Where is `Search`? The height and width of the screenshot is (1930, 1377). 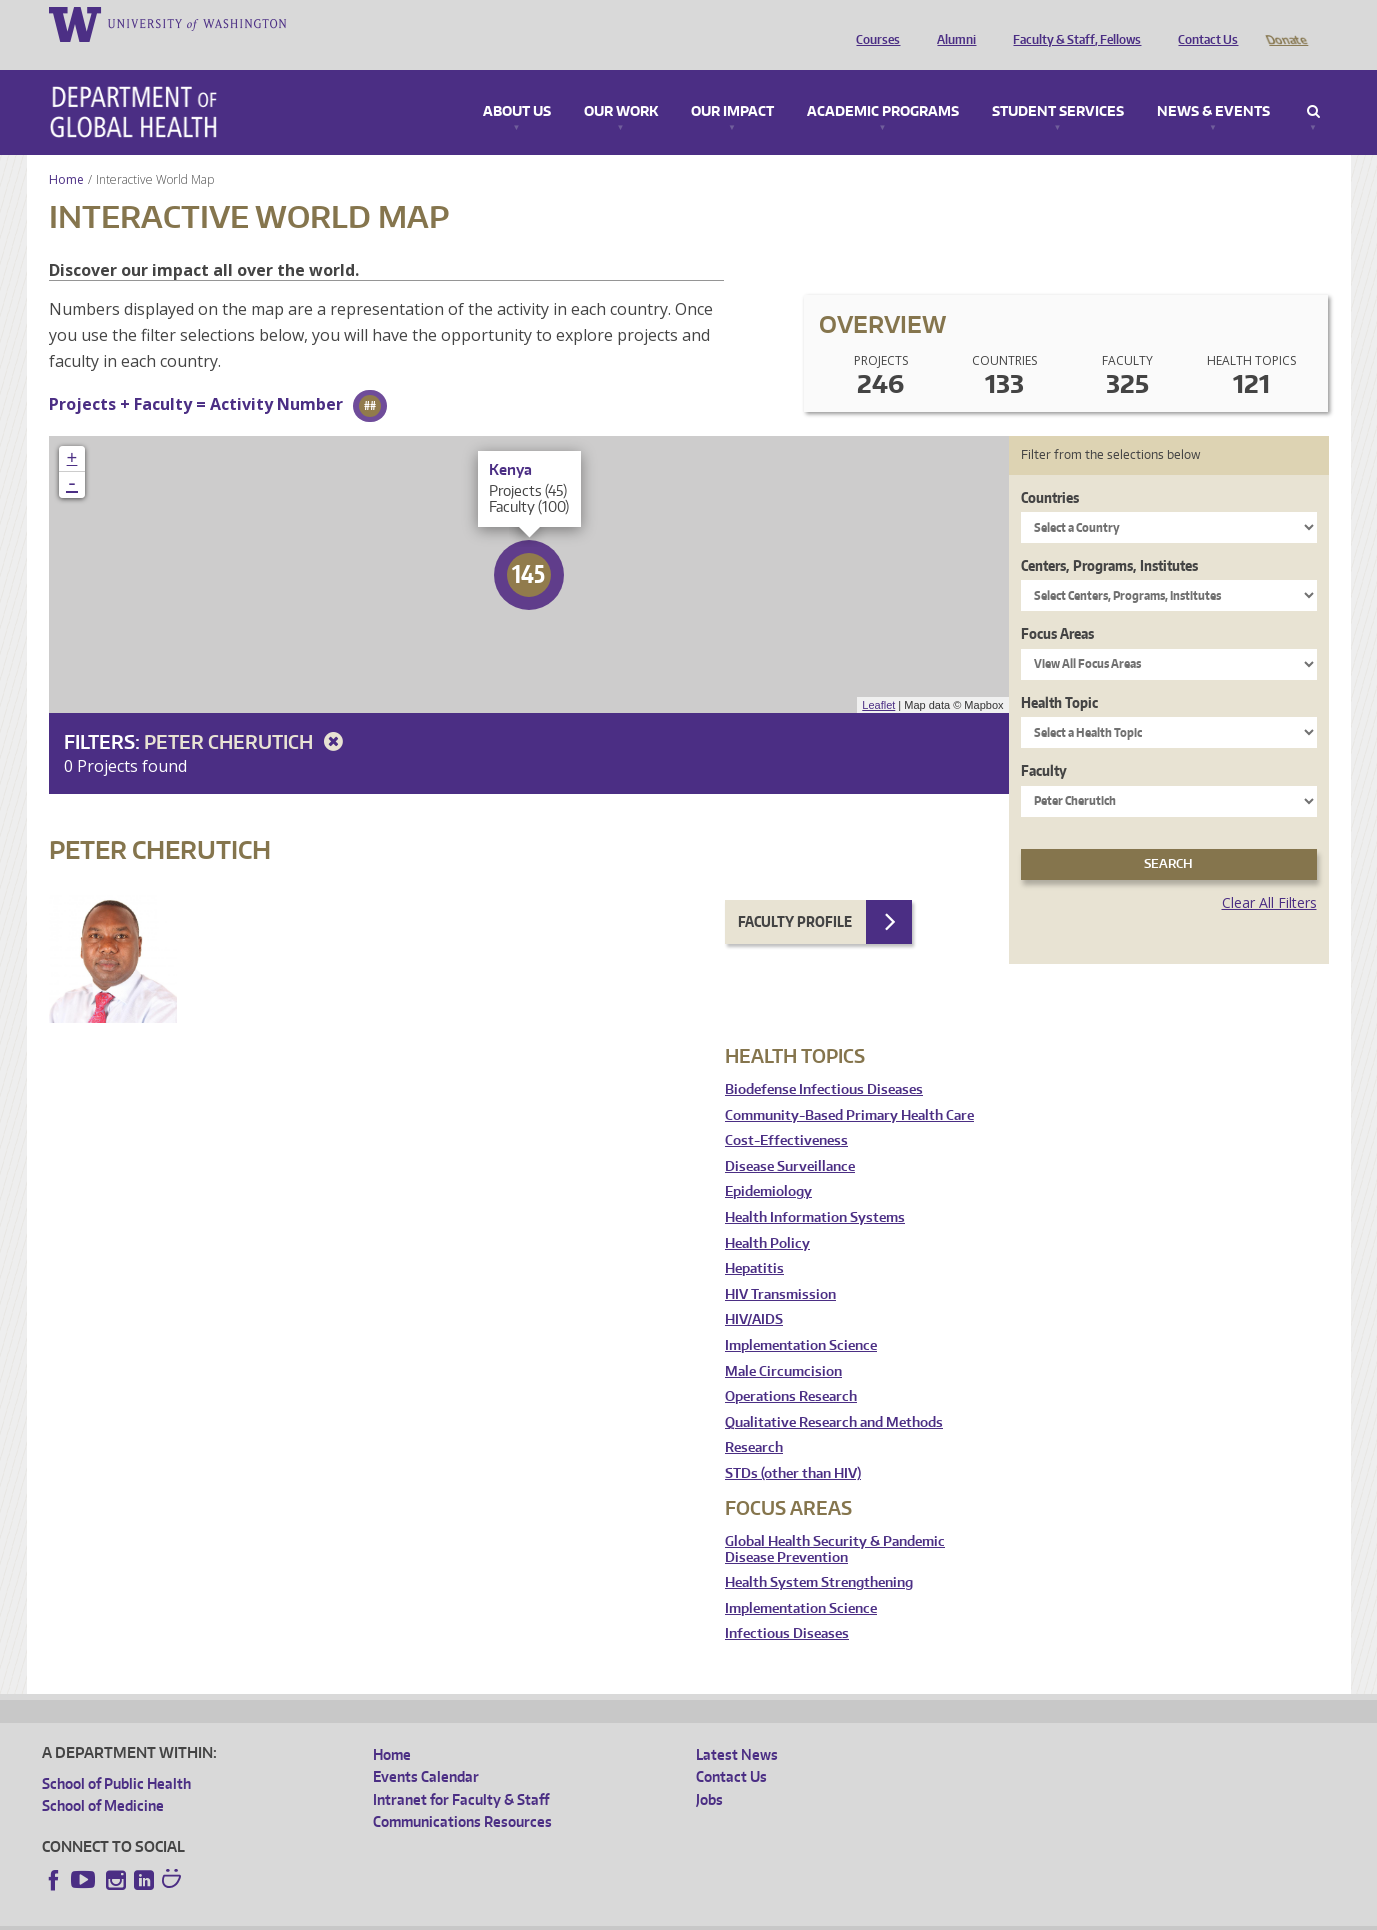 Search is located at coordinates (1313, 84).